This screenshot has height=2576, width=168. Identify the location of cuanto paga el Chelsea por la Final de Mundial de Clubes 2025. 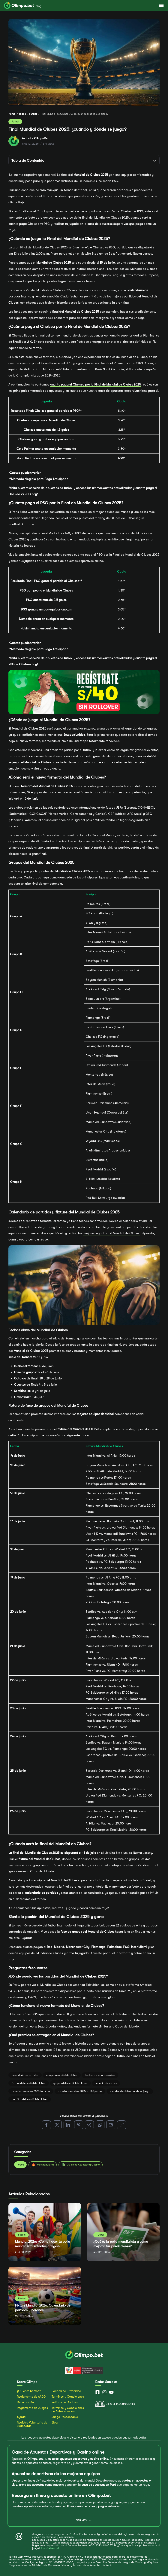
(95, 384).